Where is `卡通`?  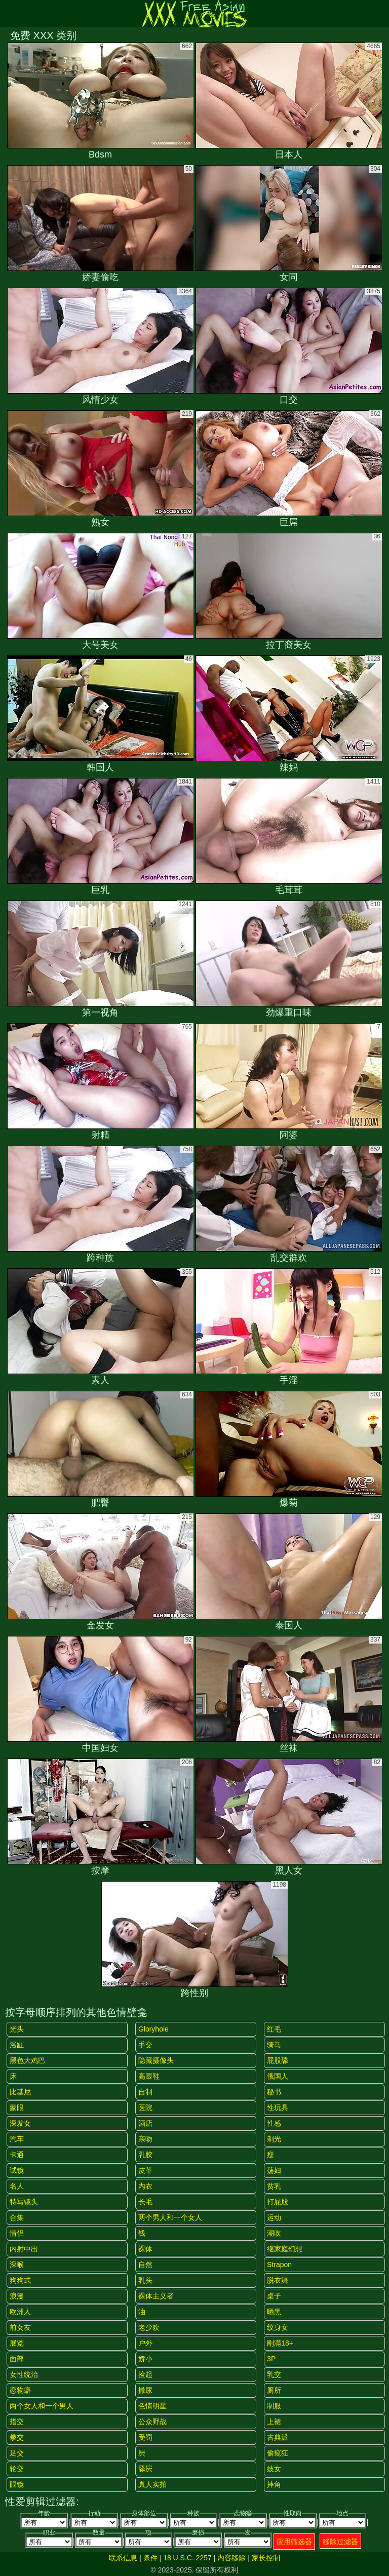
卡通 is located at coordinates (17, 2155).